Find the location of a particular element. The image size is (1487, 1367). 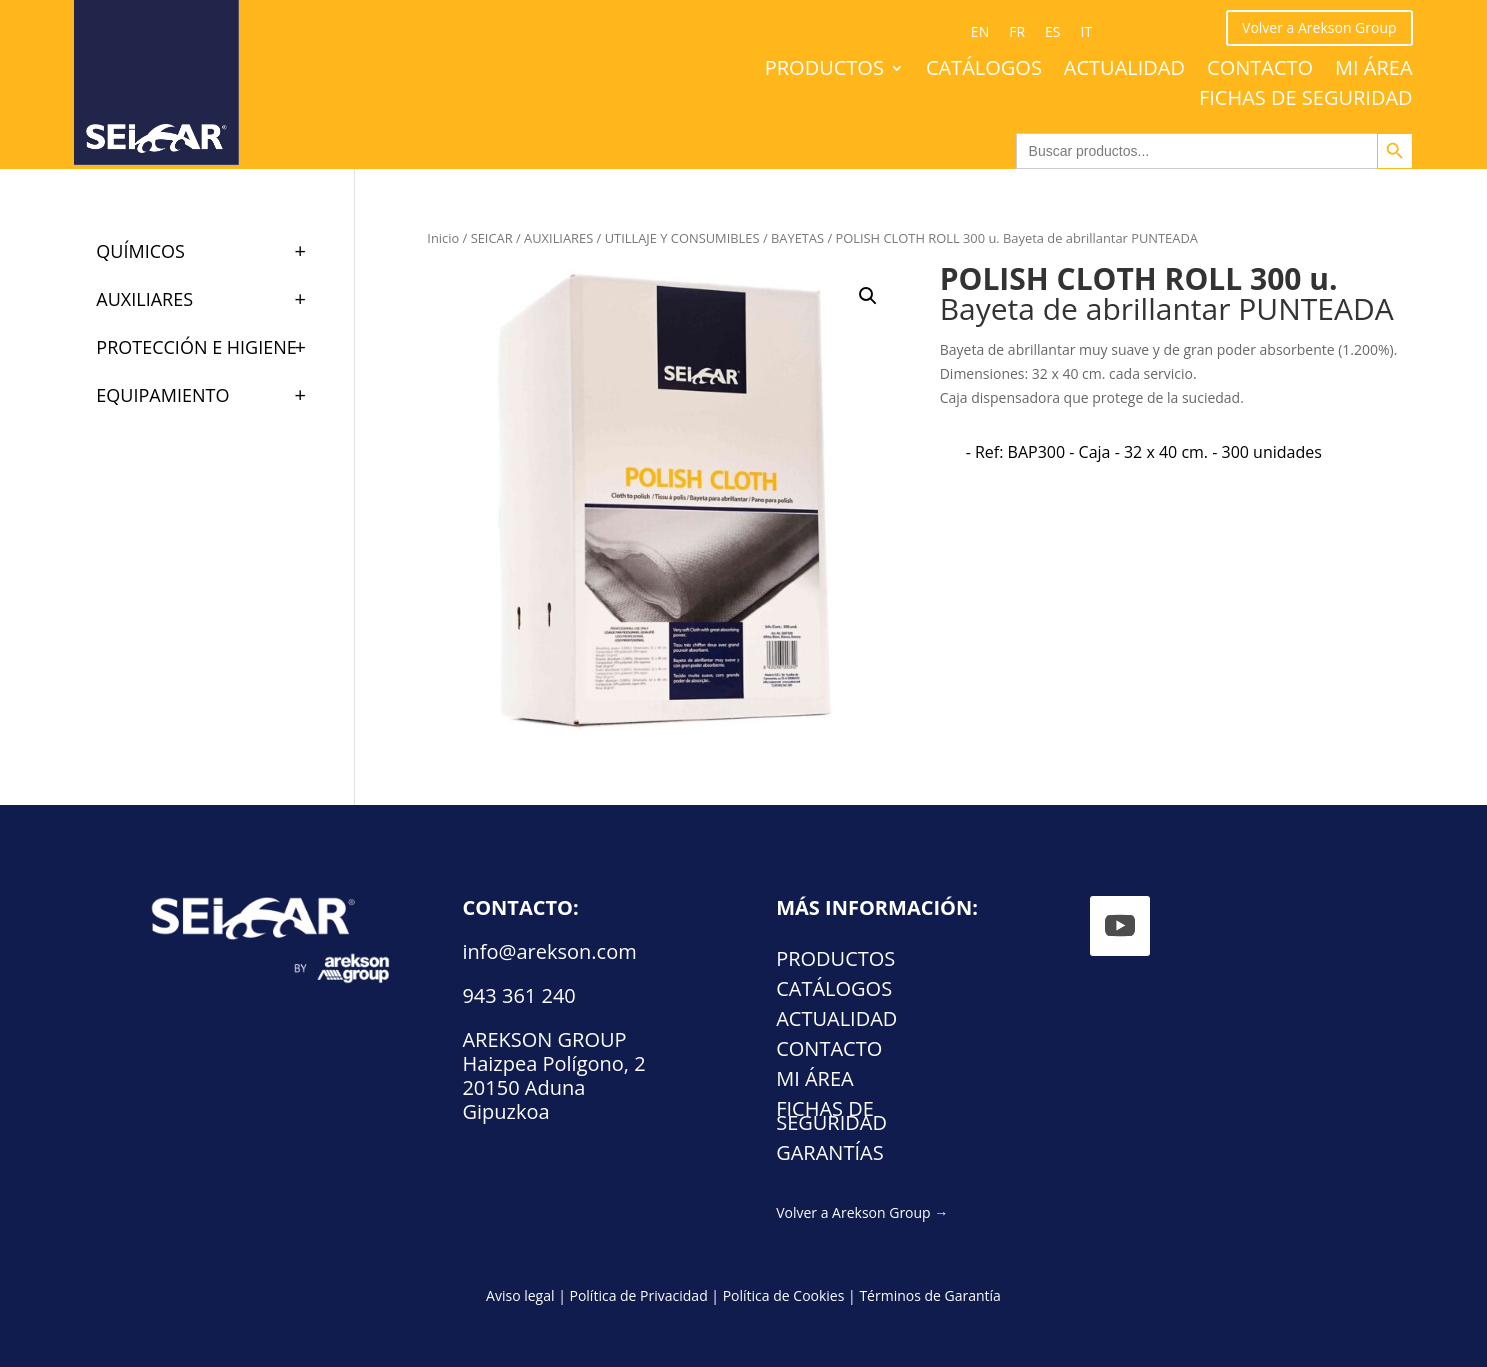

info@arekson.com is located at coordinates (549, 951).